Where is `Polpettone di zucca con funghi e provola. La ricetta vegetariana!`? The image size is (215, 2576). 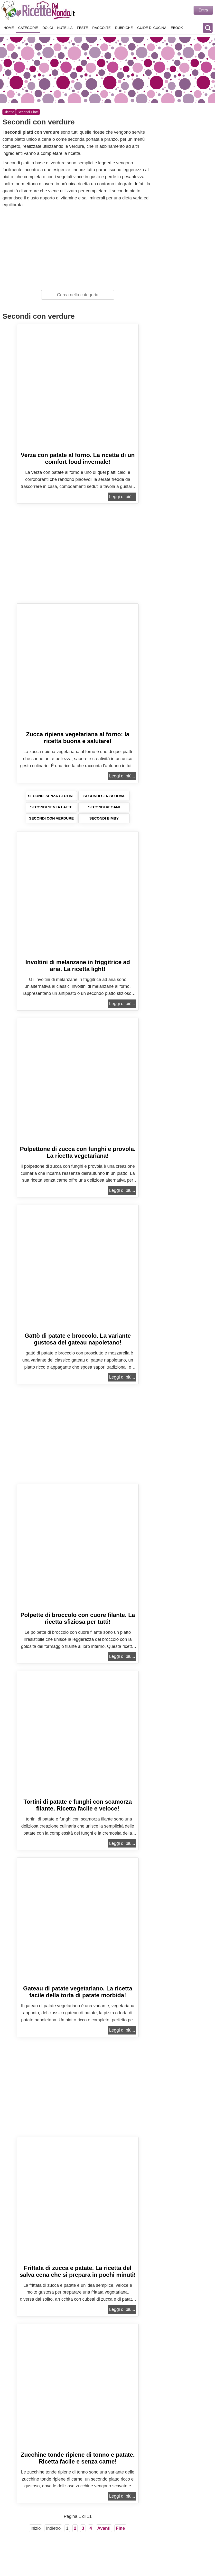
Polpettone di zucca con funghi e provola. La ricetta vegetariana! is located at coordinates (78, 1152).